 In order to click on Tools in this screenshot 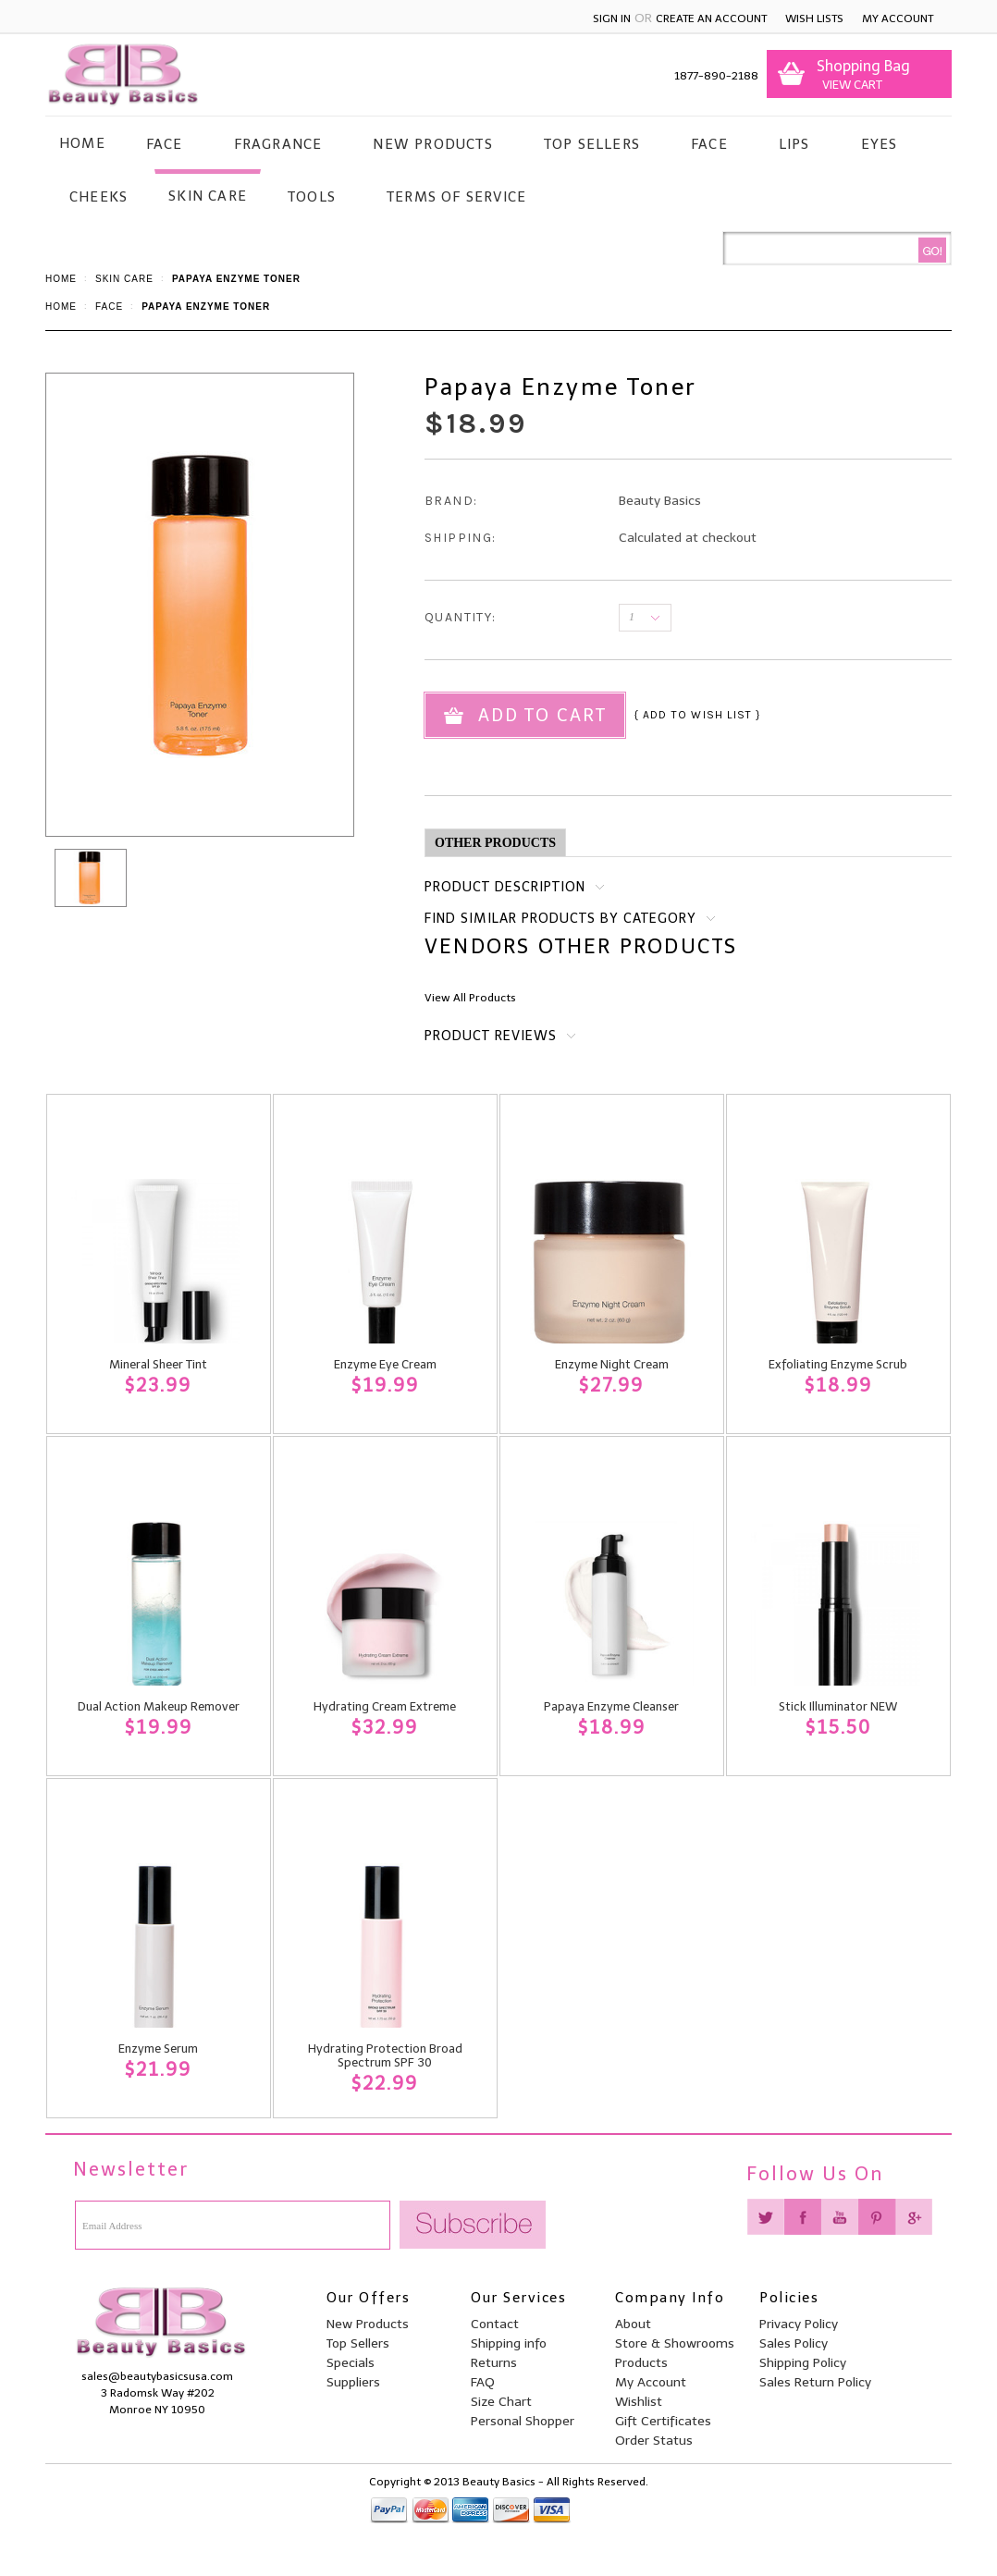, I will do `click(312, 197)`.